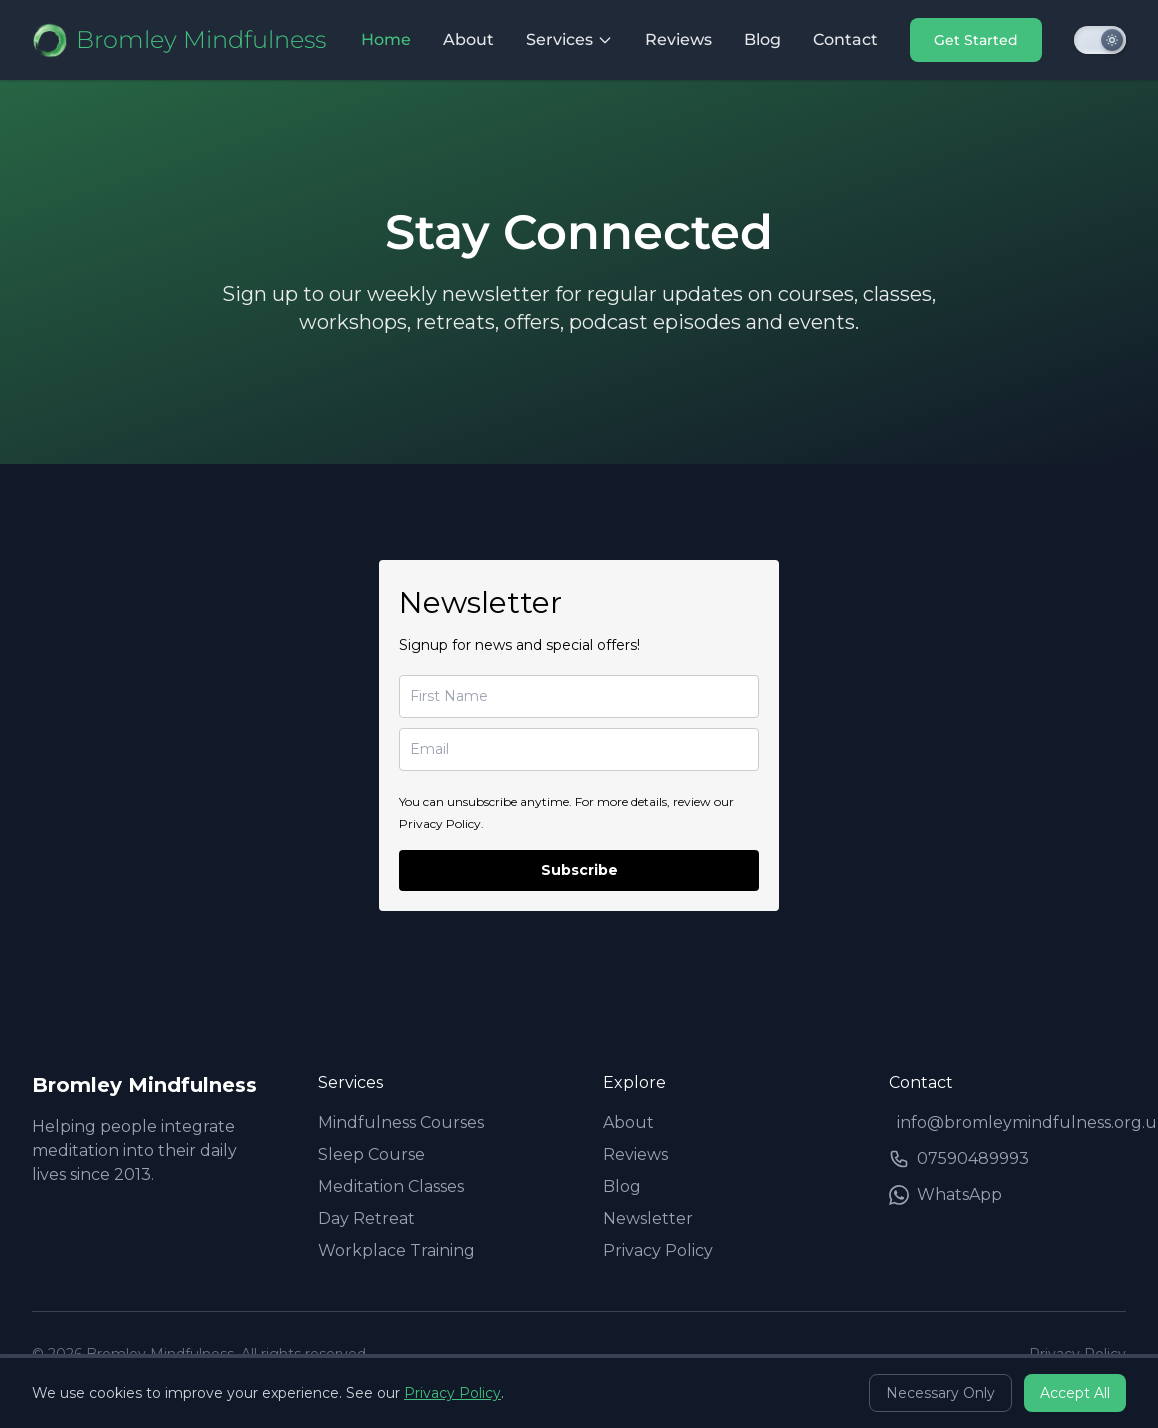 The image size is (1158, 1428). What do you see at coordinates (658, 1250) in the screenshot?
I see `Privacy Policy` at bounding box center [658, 1250].